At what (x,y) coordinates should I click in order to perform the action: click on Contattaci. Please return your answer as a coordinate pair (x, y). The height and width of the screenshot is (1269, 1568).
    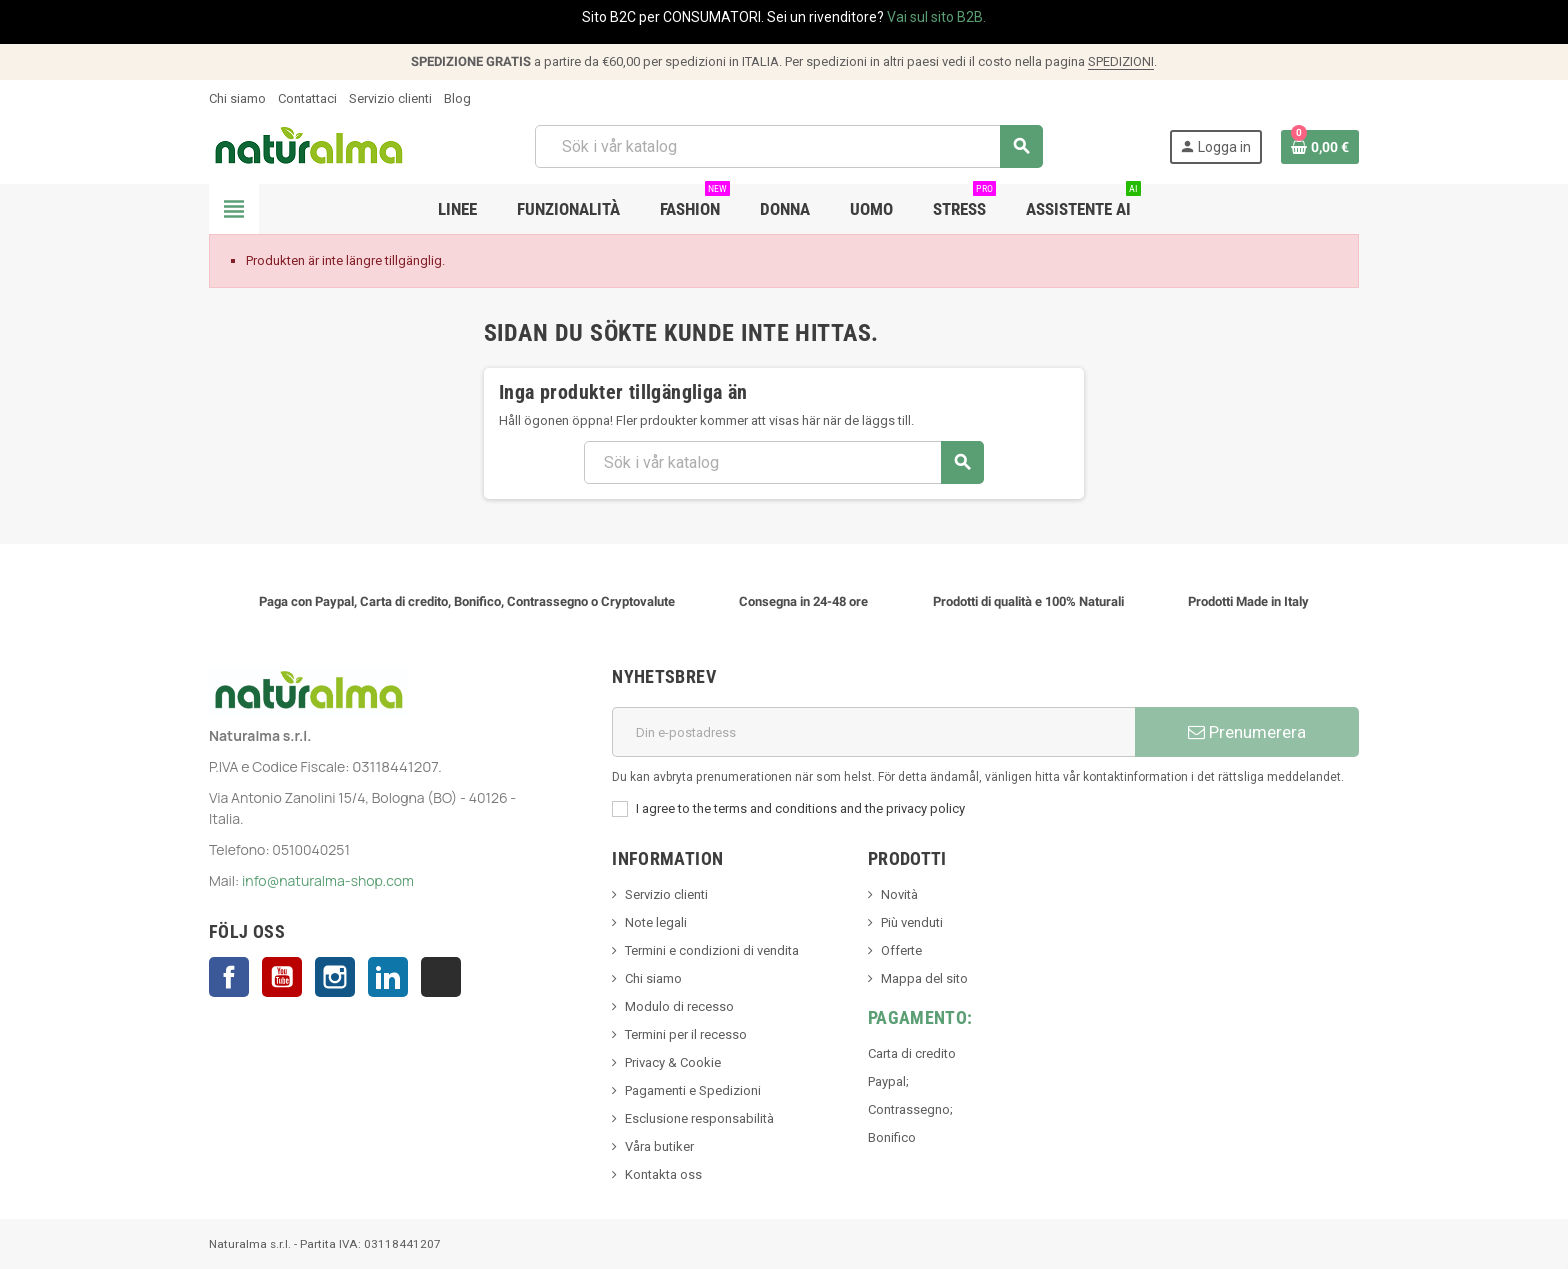
    Looking at the image, I should click on (307, 98).